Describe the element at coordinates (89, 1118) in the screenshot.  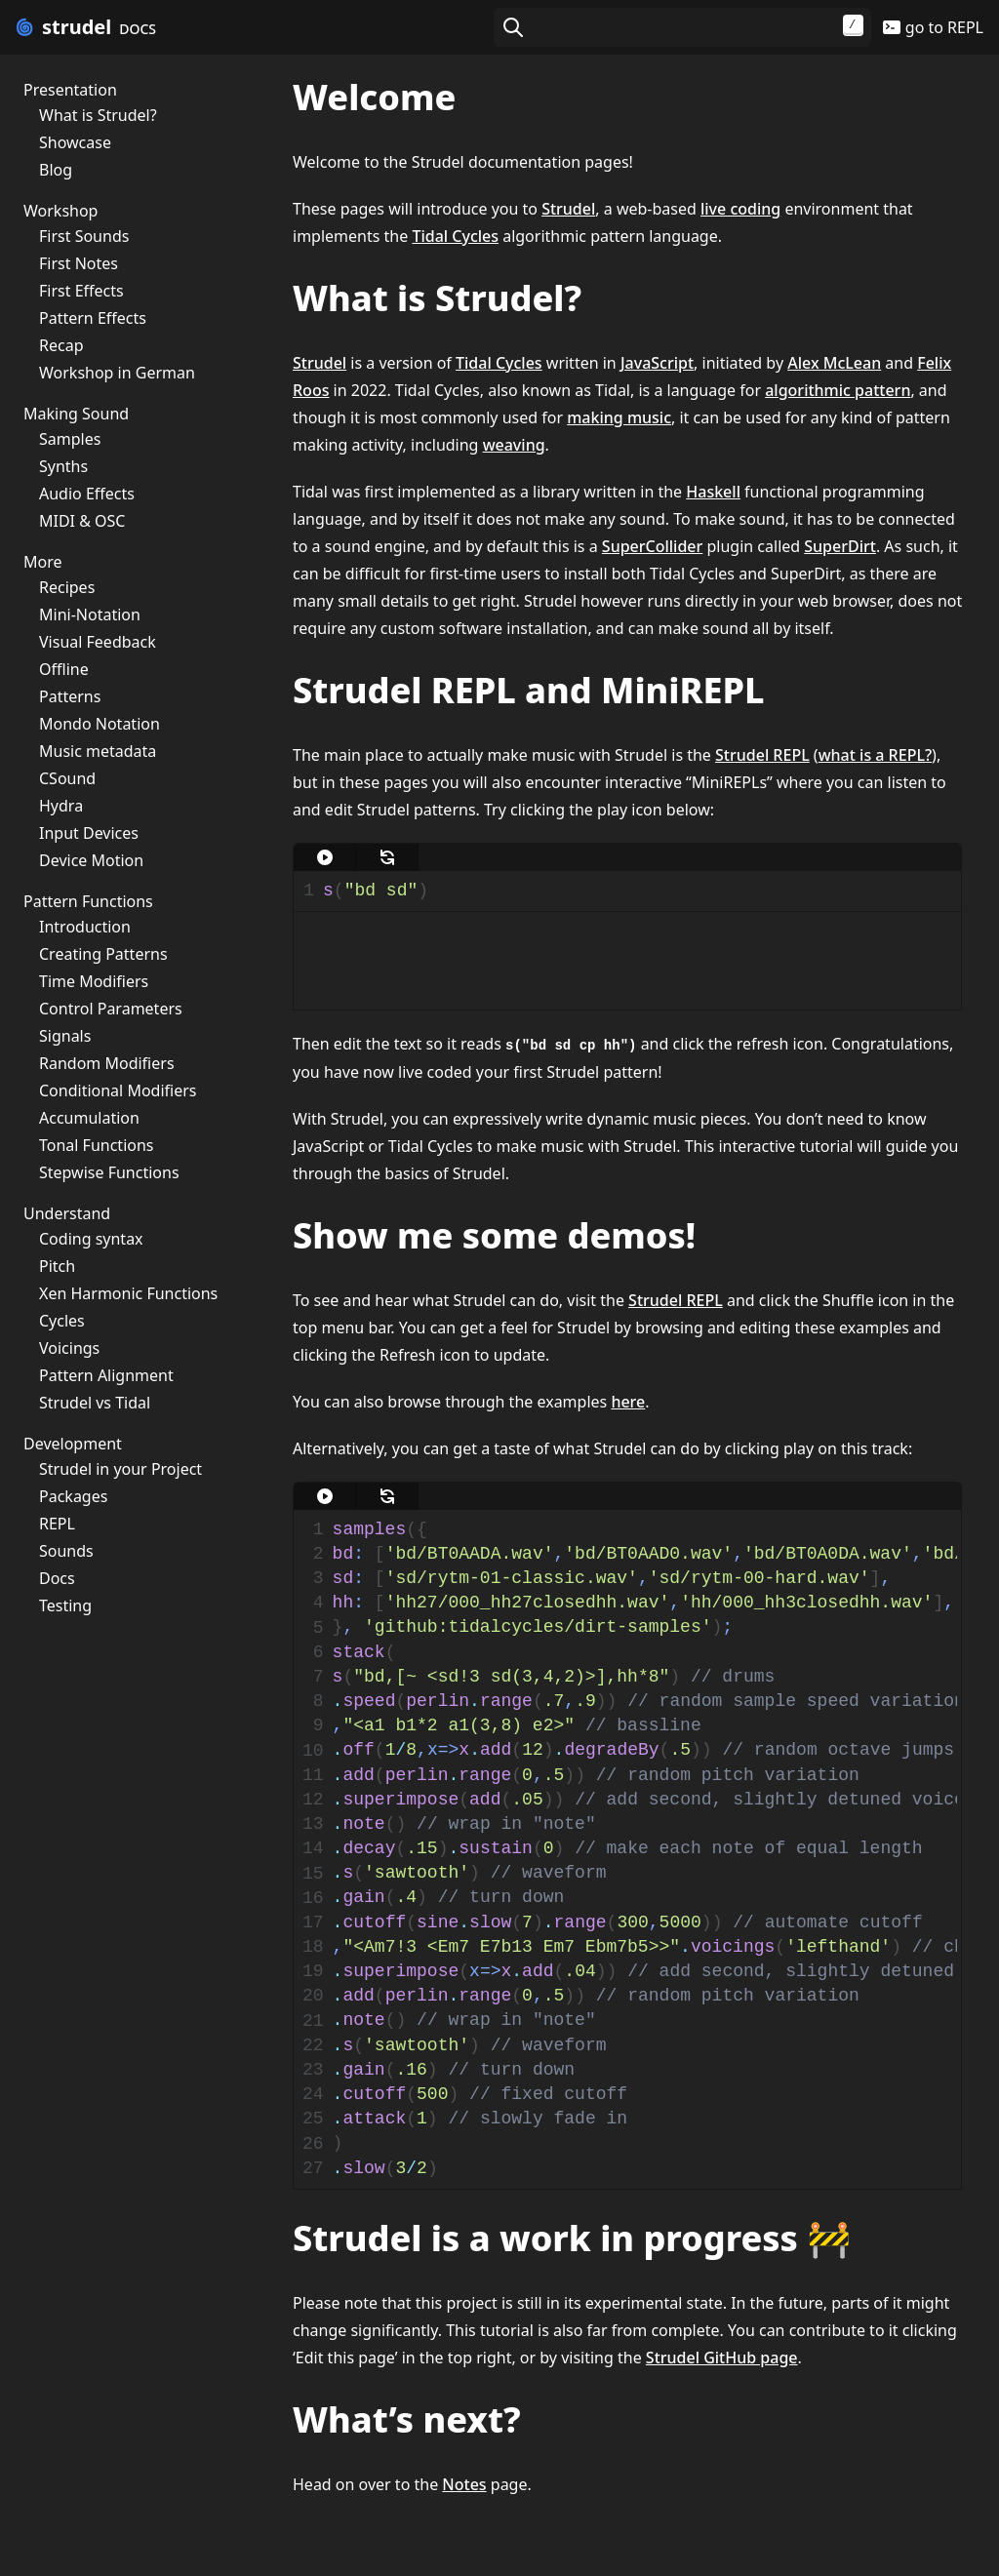
I see `Accumulation` at that location.